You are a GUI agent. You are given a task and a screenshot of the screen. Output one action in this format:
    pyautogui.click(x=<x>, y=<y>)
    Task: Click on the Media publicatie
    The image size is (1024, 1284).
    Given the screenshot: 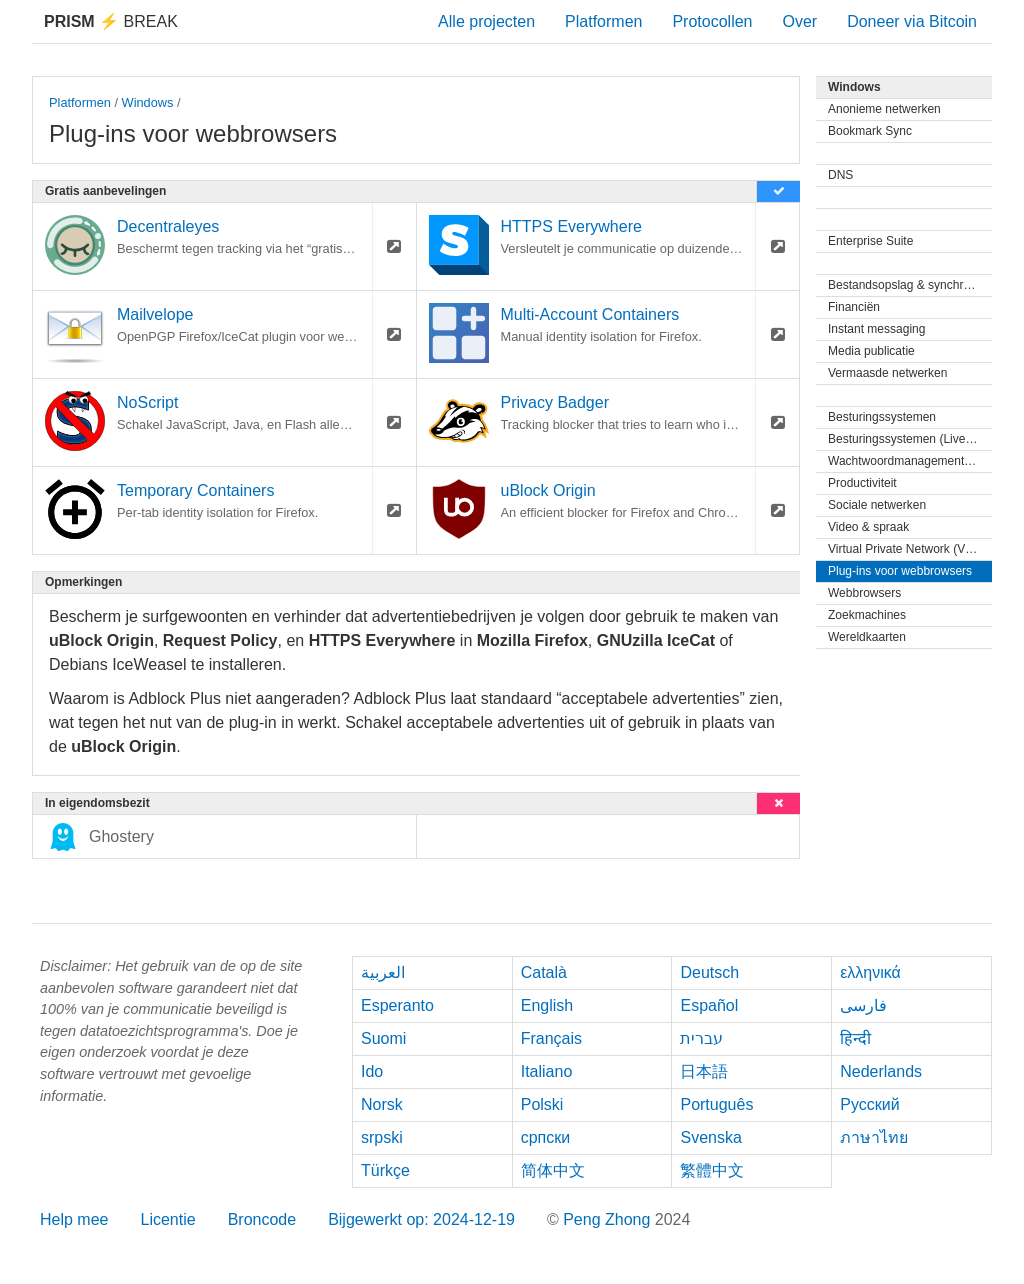 What is the action you would take?
    pyautogui.click(x=871, y=351)
    